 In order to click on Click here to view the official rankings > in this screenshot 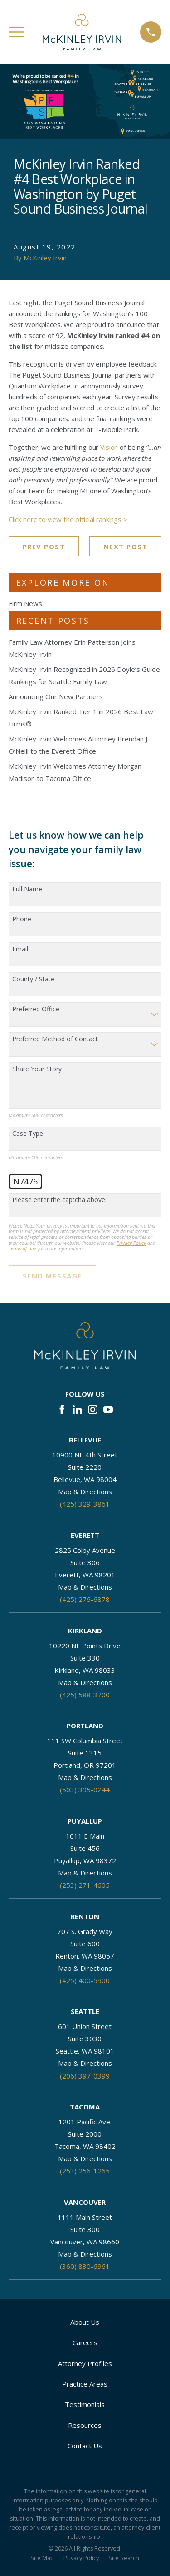, I will do `click(68, 519)`.